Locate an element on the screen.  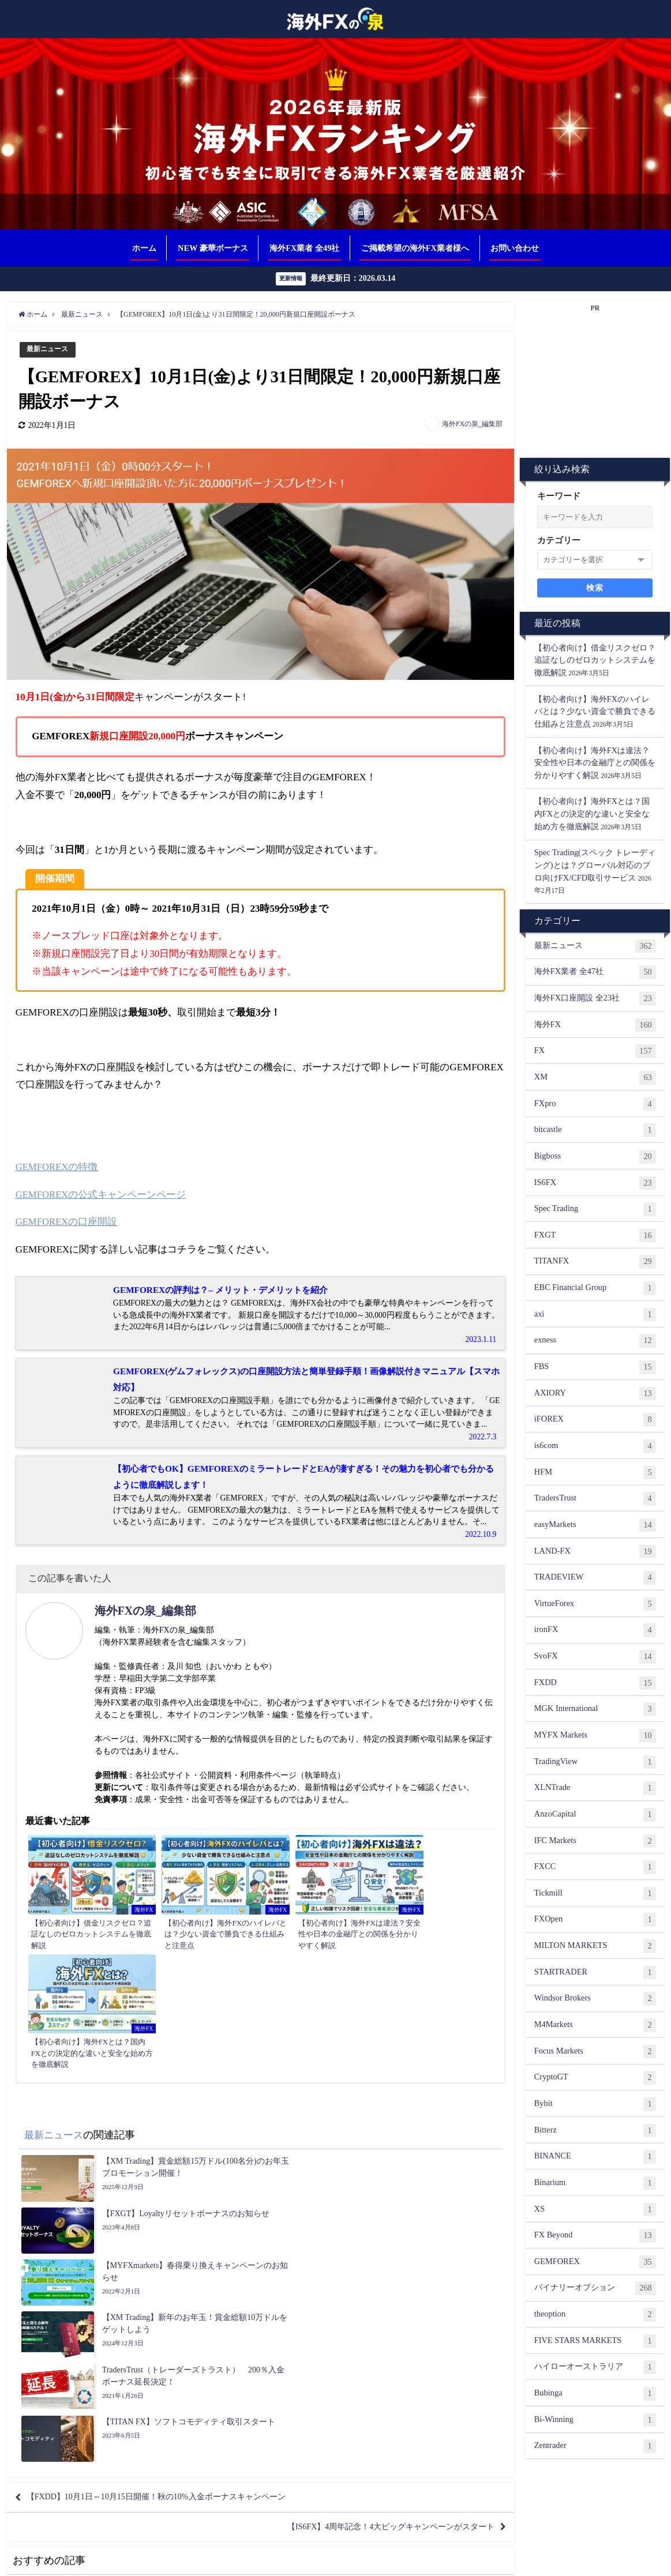
IS6FX is located at coordinates (595, 1183).